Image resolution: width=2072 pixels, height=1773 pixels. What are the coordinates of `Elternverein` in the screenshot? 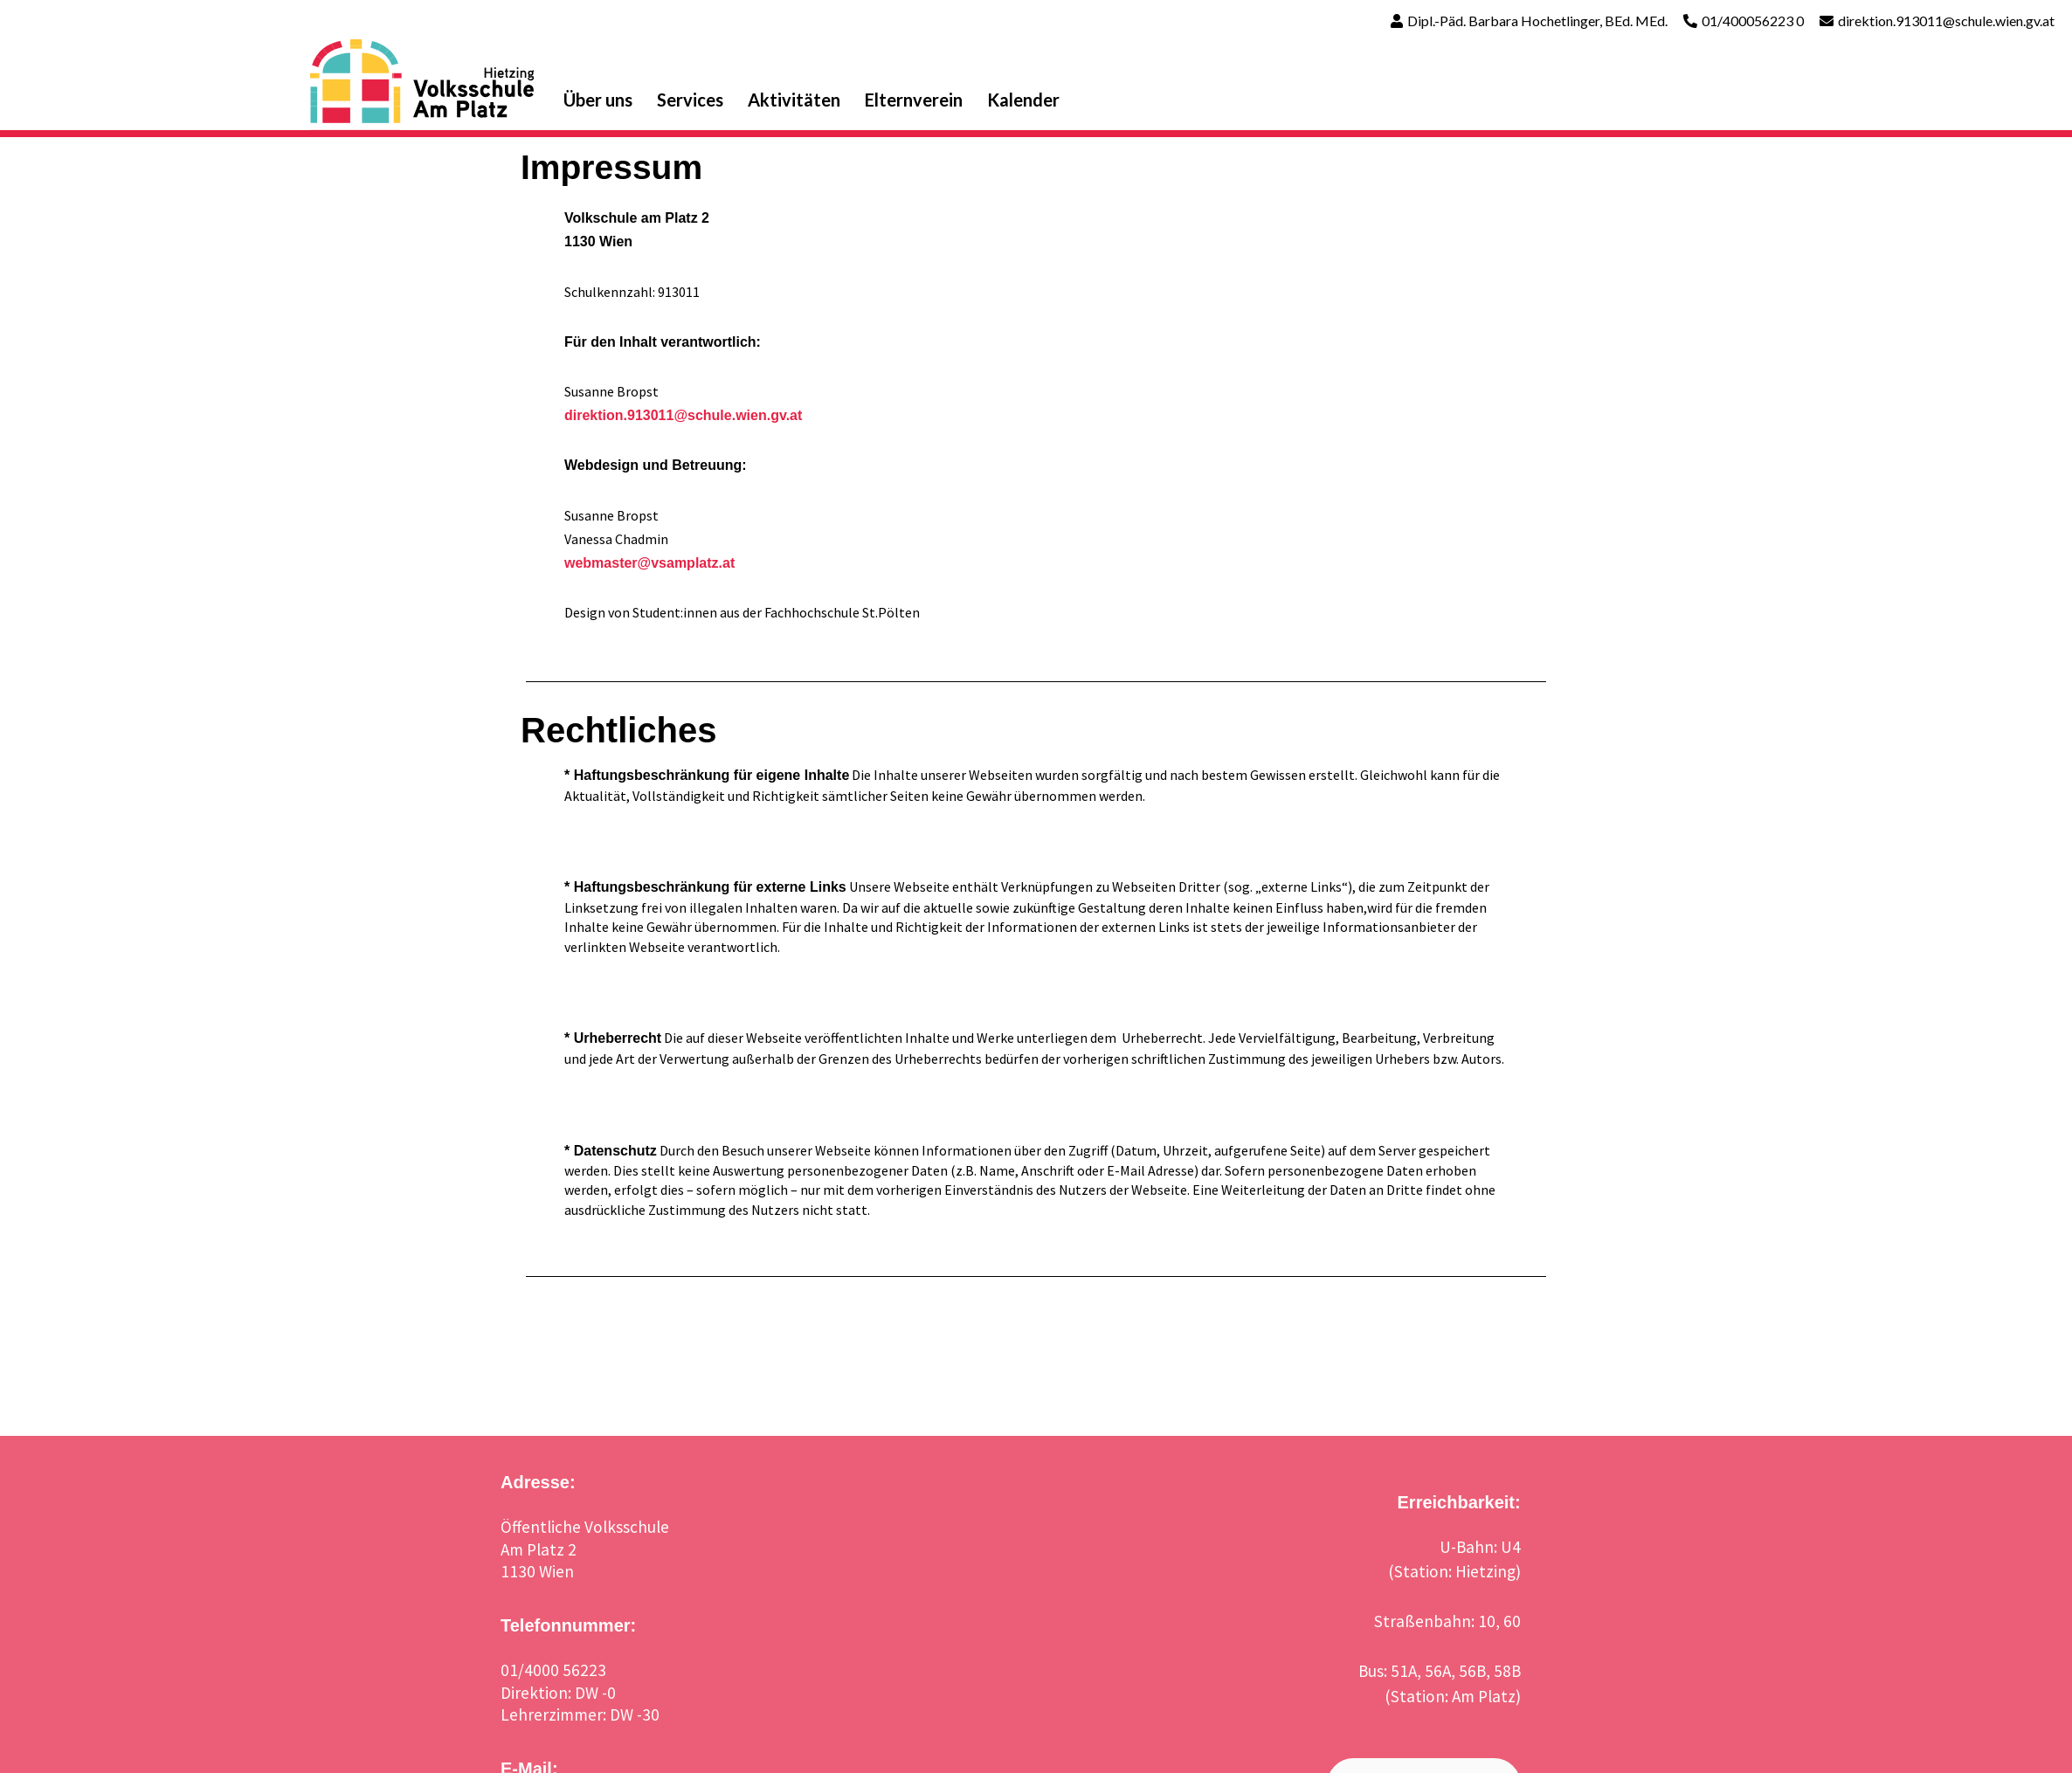 It's located at (914, 99).